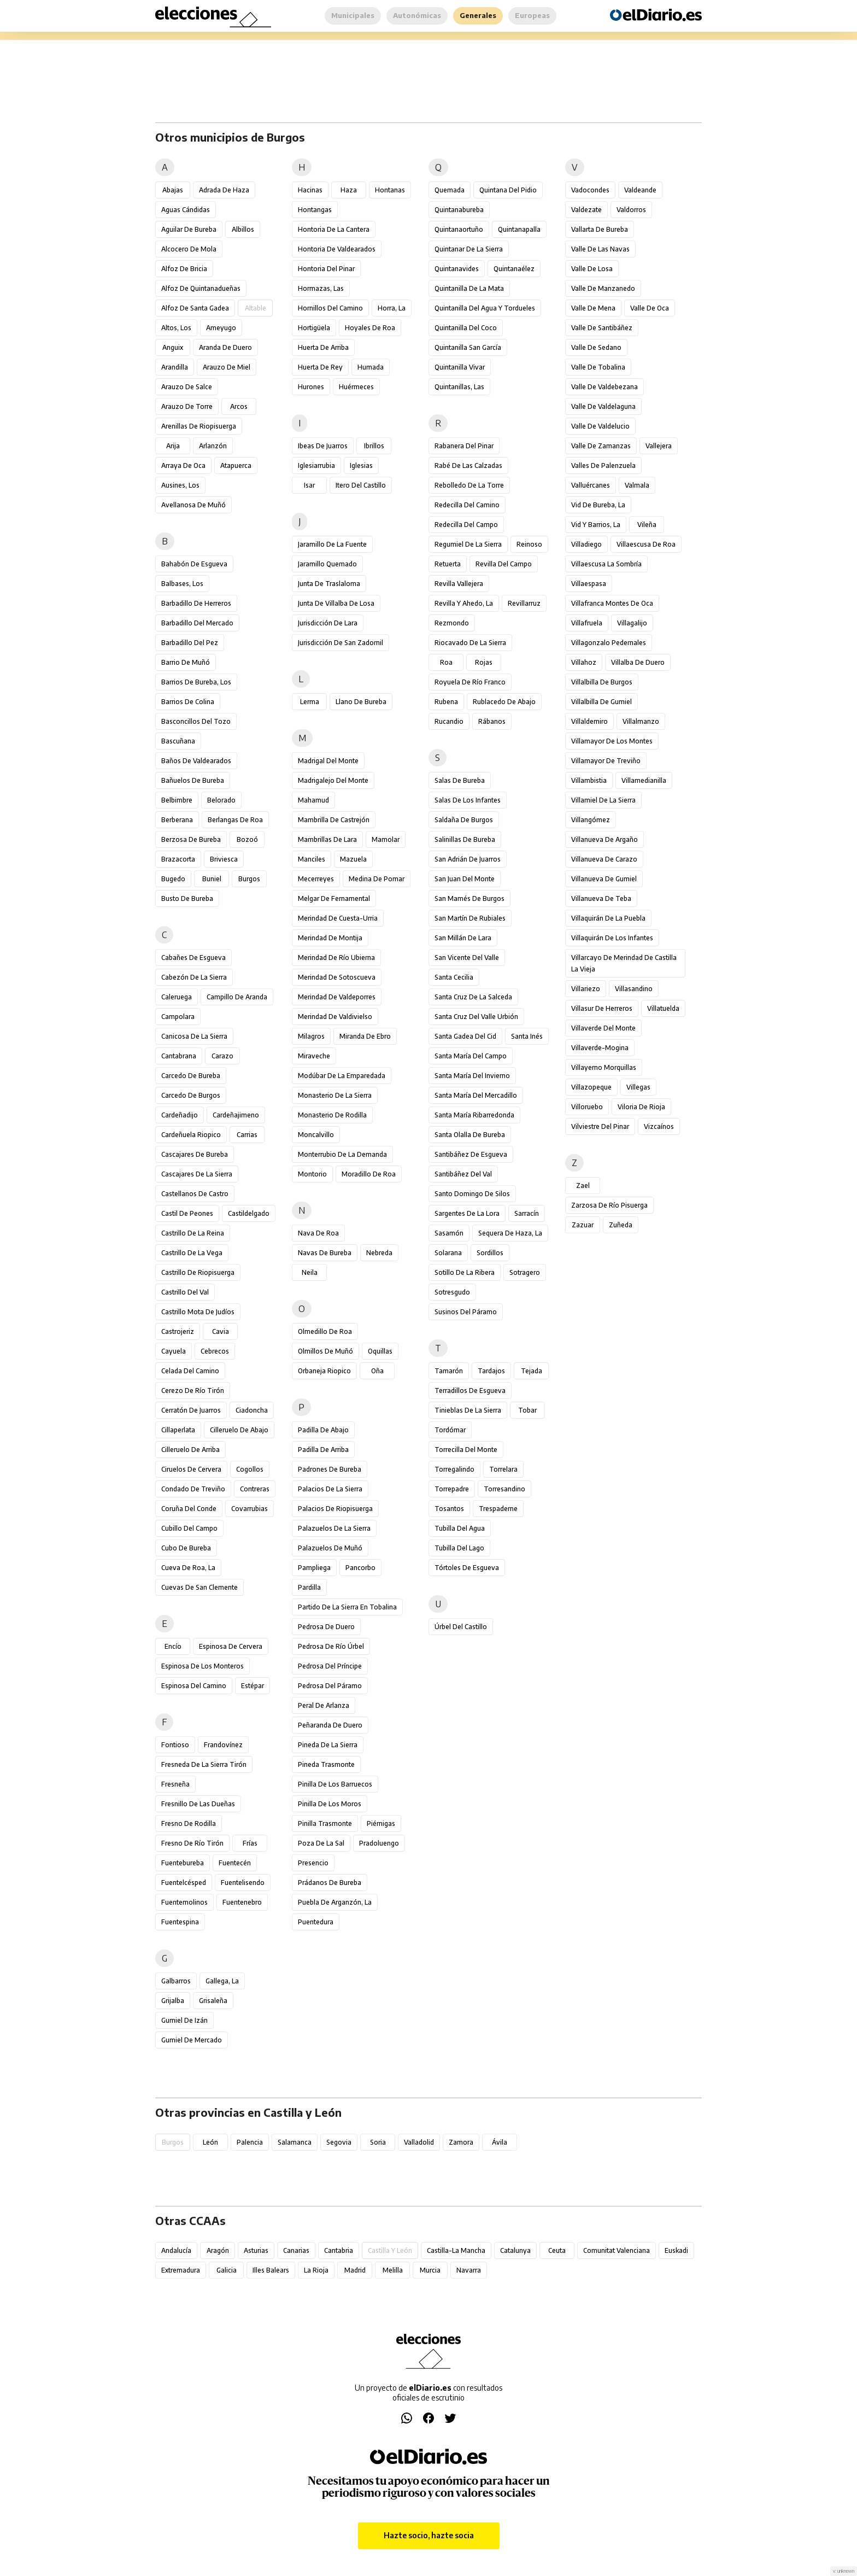 This screenshot has height=2576, width=857. What do you see at coordinates (172, 2001) in the screenshot?
I see `Grijalba` at bounding box center [172, 2001].